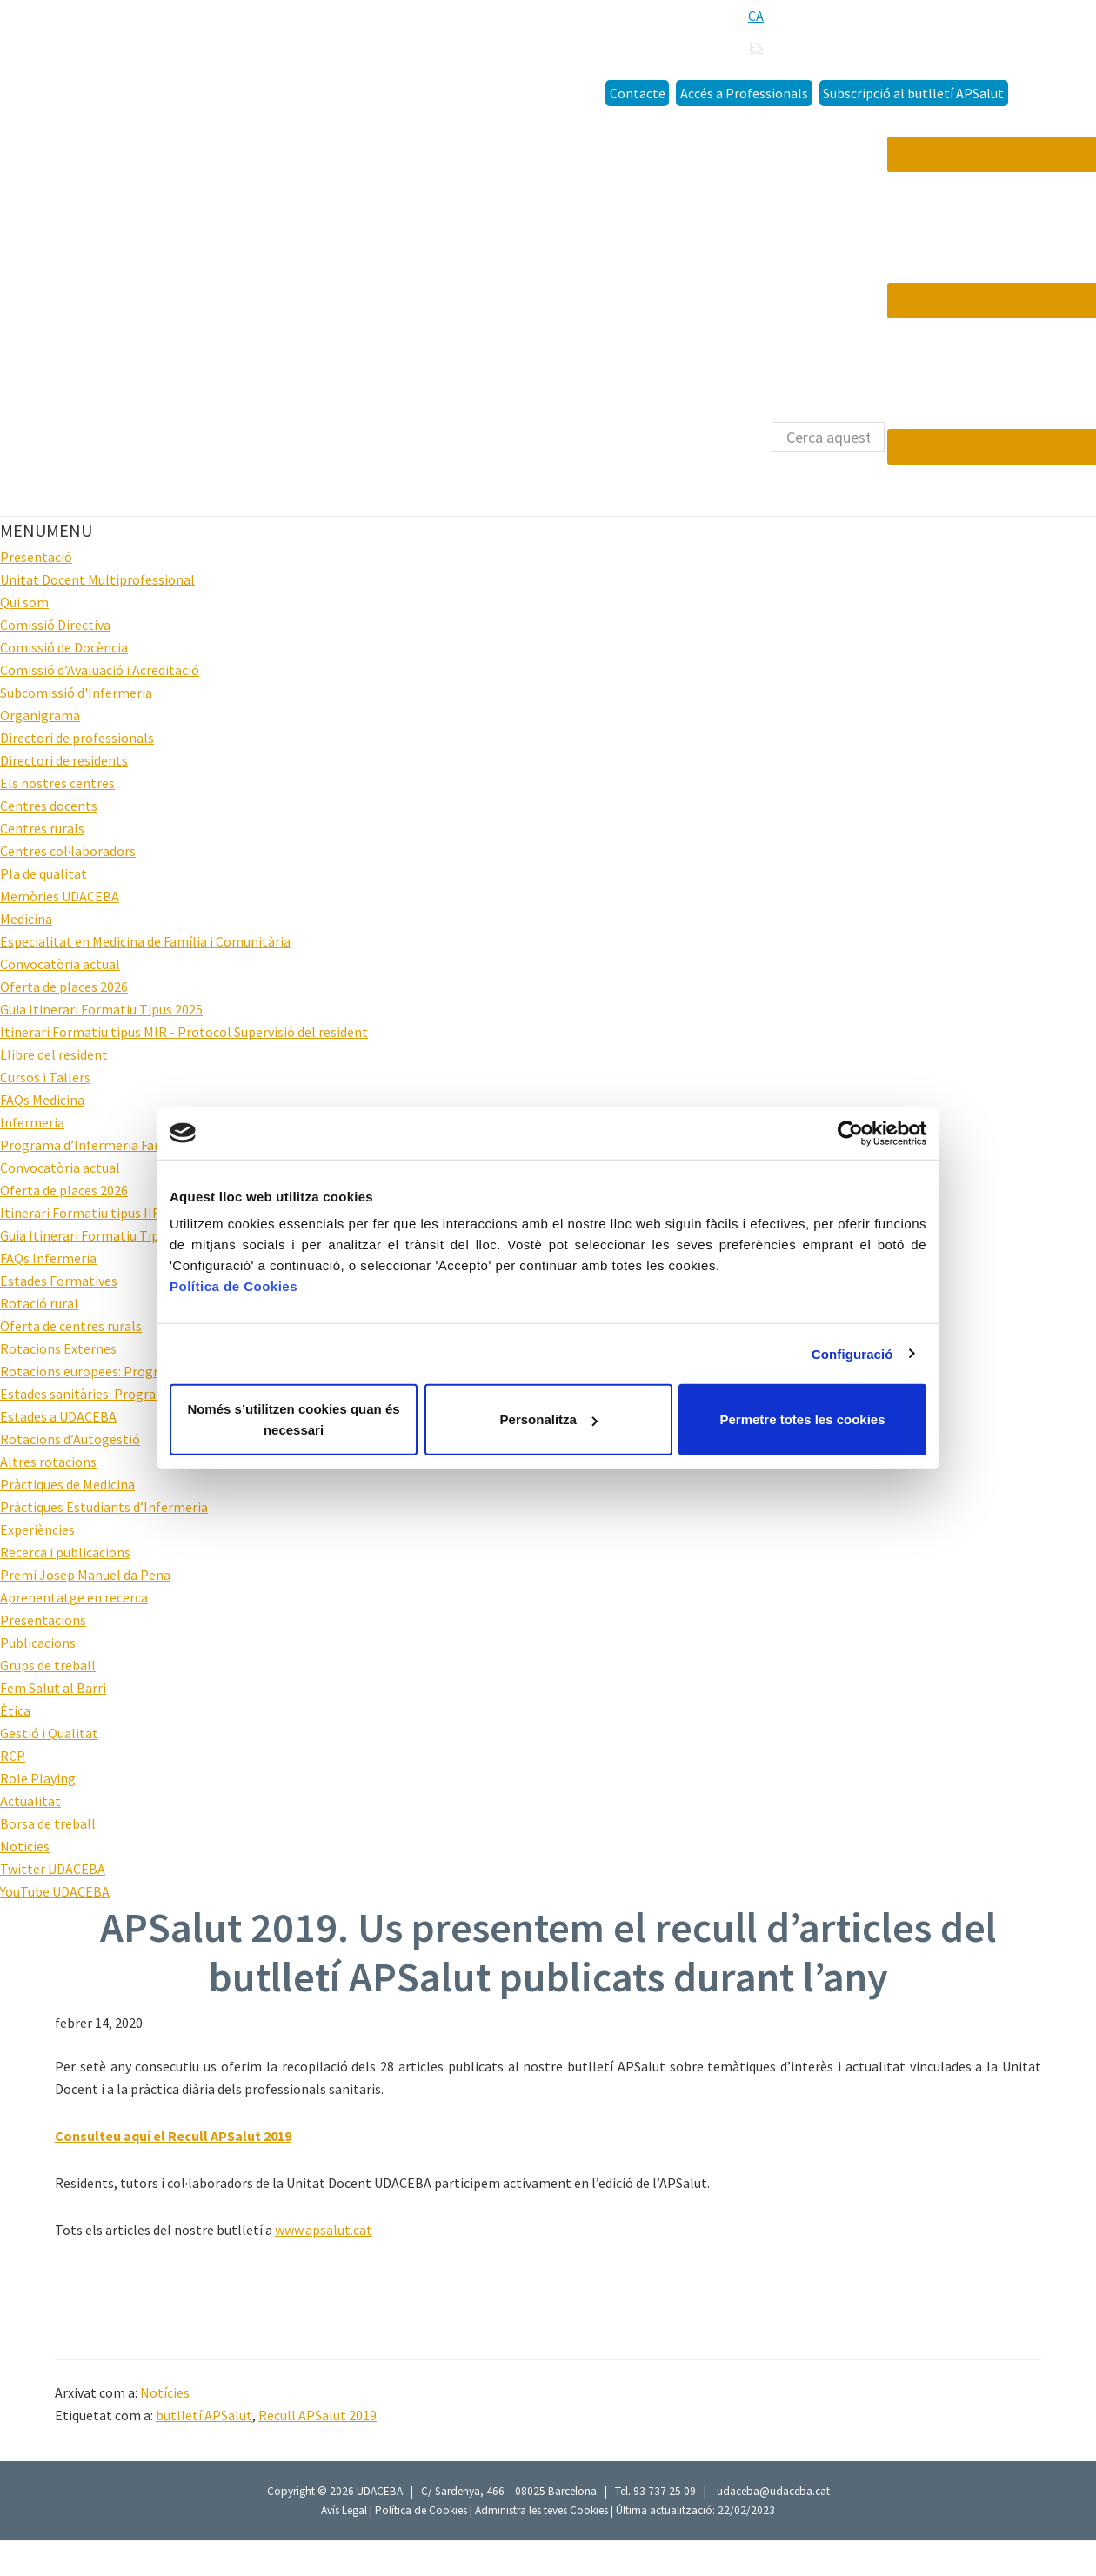 The image size is (1096, 2576). Describe the element at coordinates (71, 1326) in the screenshot. I see `Oferta de centres rurals` at that location.